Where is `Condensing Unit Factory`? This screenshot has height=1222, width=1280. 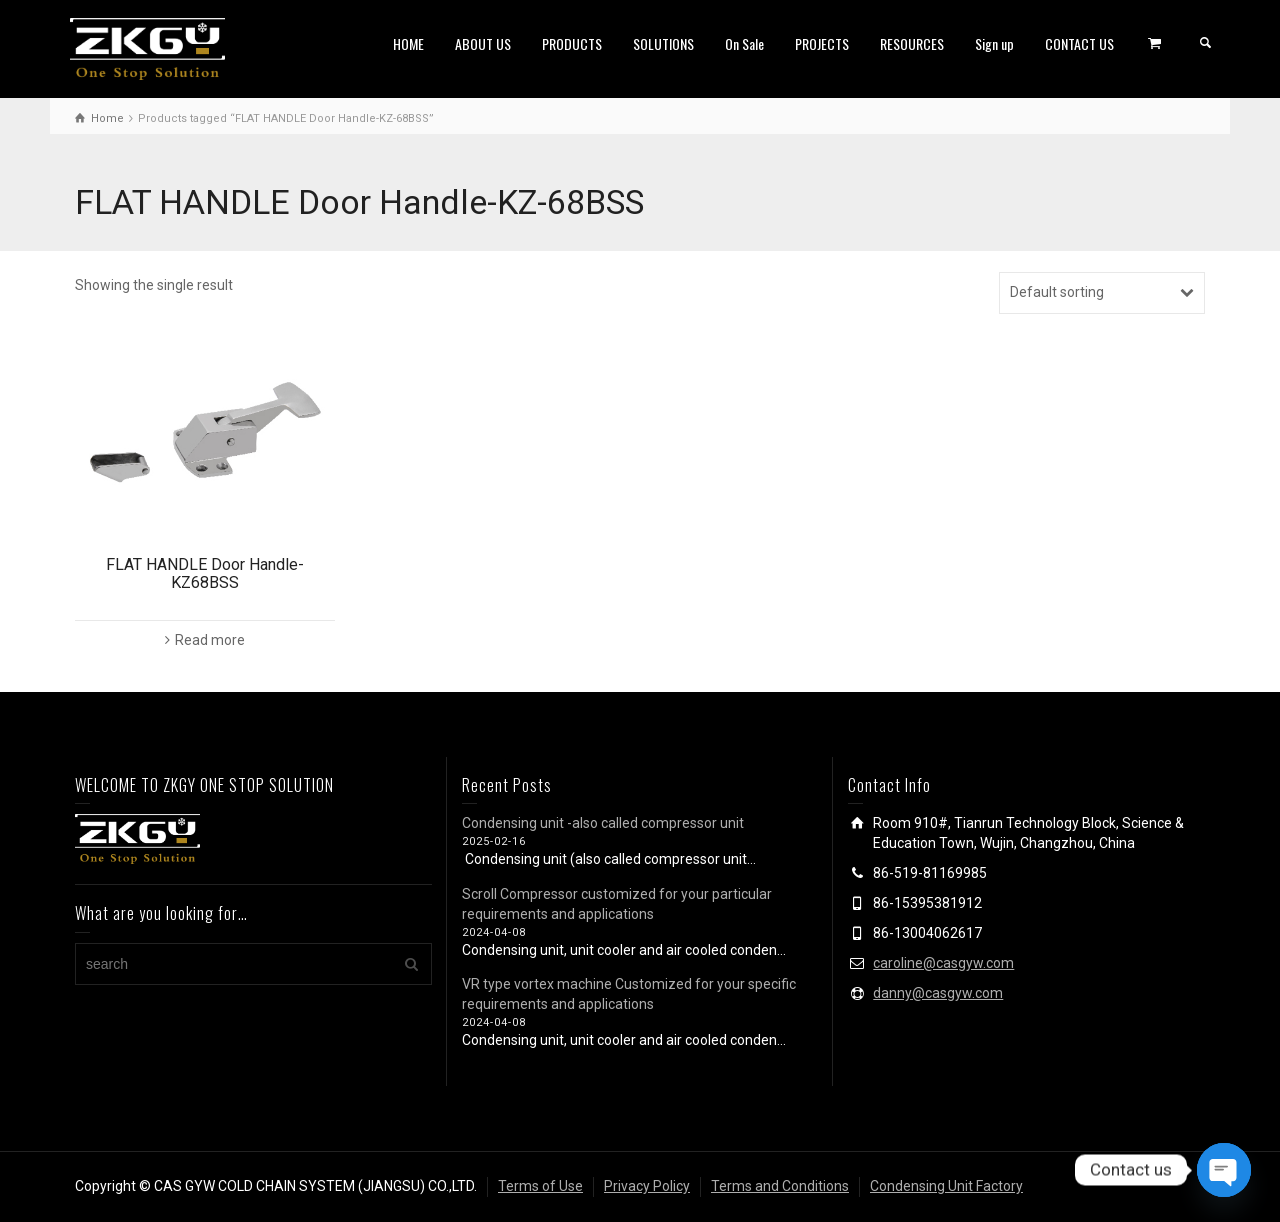 Condensing Unit Factory is located at coordinates (946, 1186).